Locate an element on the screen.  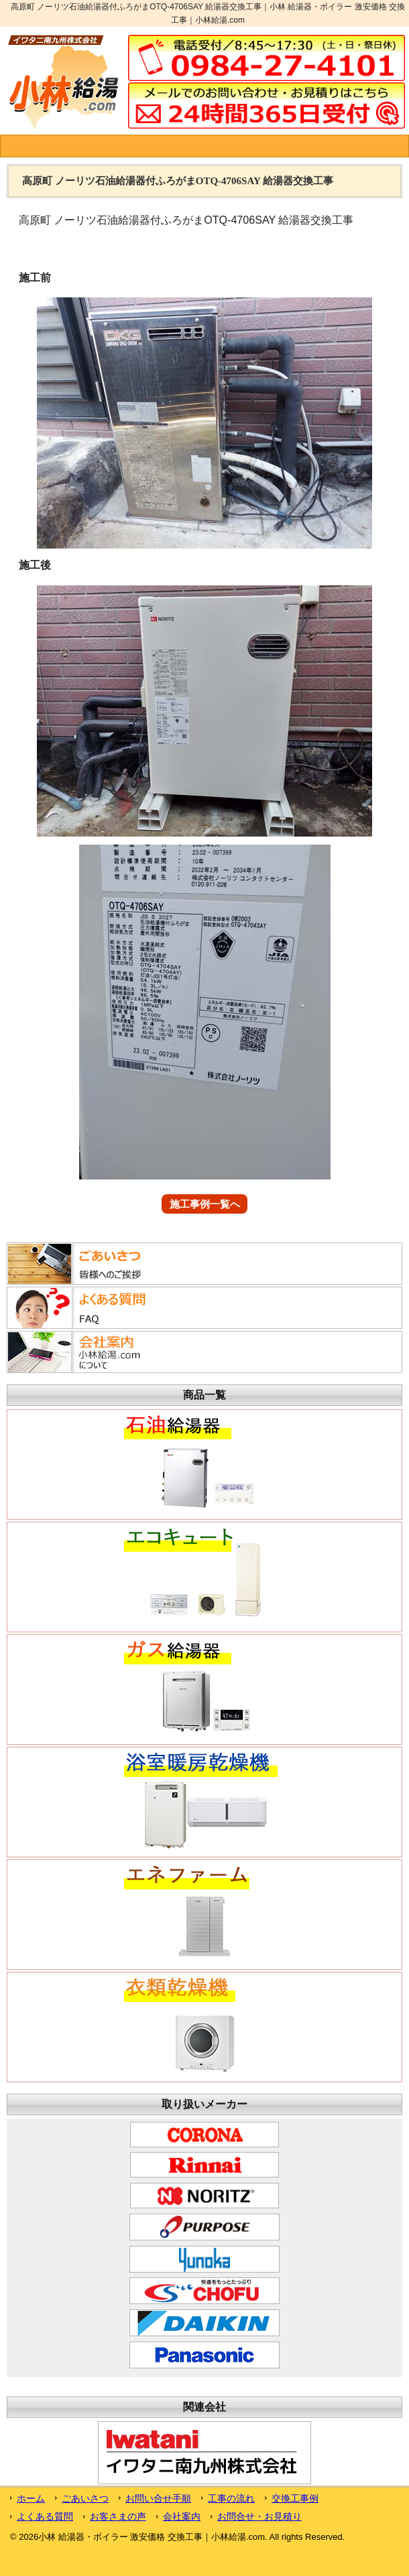
交換工事例 is located at coordinates (295, 2498).